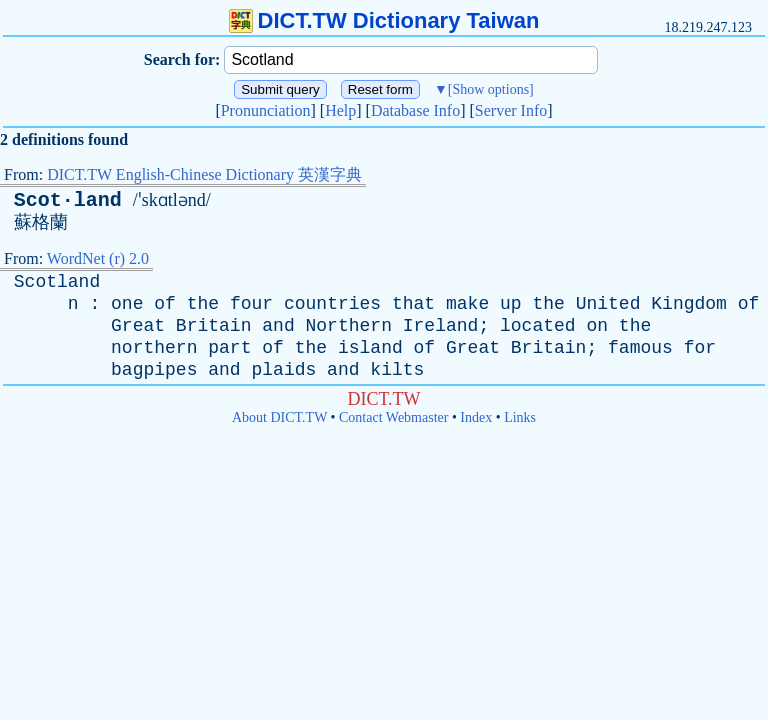 The image size is (768, 720). What do you see at coordinates (700, 348) in the screenshot?
I see `for` at bounding box center [700, 348].